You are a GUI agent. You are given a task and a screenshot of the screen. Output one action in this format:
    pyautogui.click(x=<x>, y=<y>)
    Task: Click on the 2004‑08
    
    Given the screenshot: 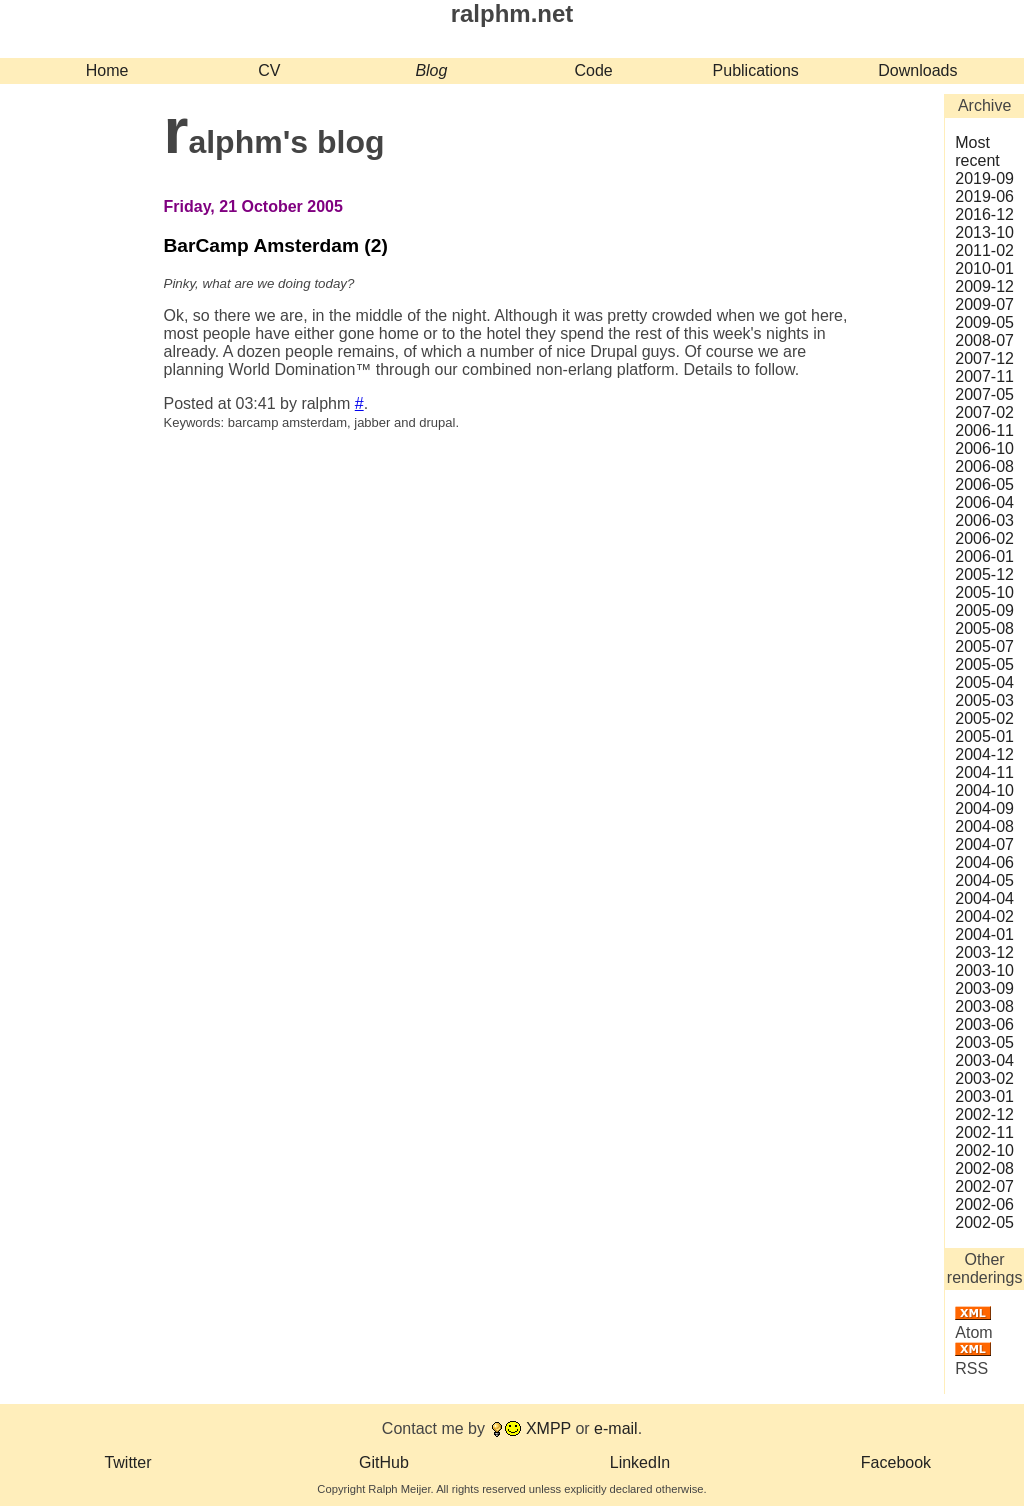 What is the action you would take?
    pyautogui.click(x=984, y=826)
    